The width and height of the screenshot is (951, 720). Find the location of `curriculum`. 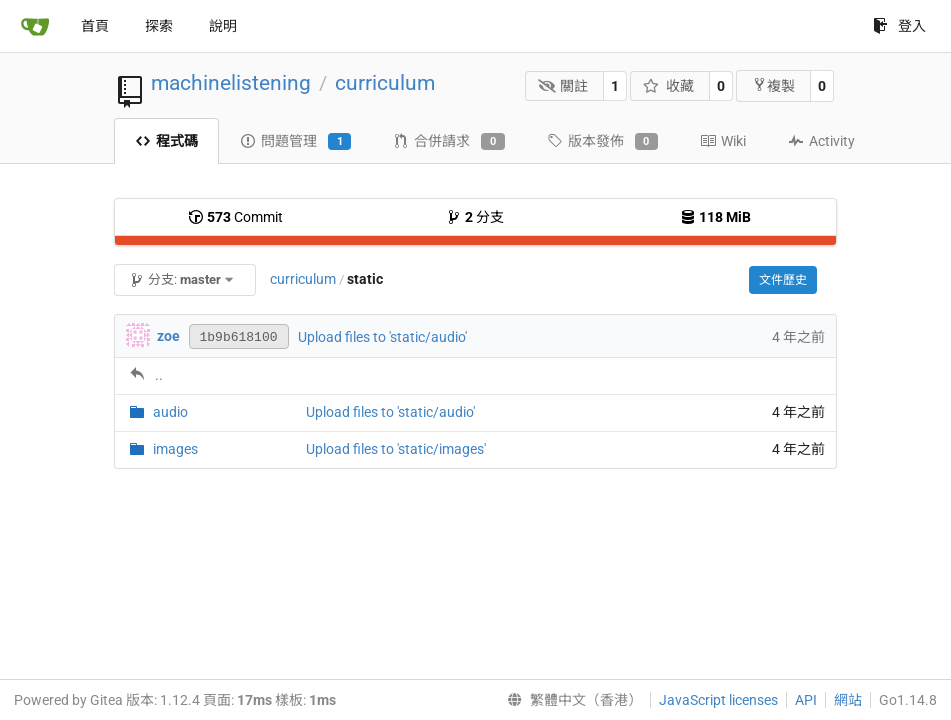

curriculum is located at coordinates (385, 83).